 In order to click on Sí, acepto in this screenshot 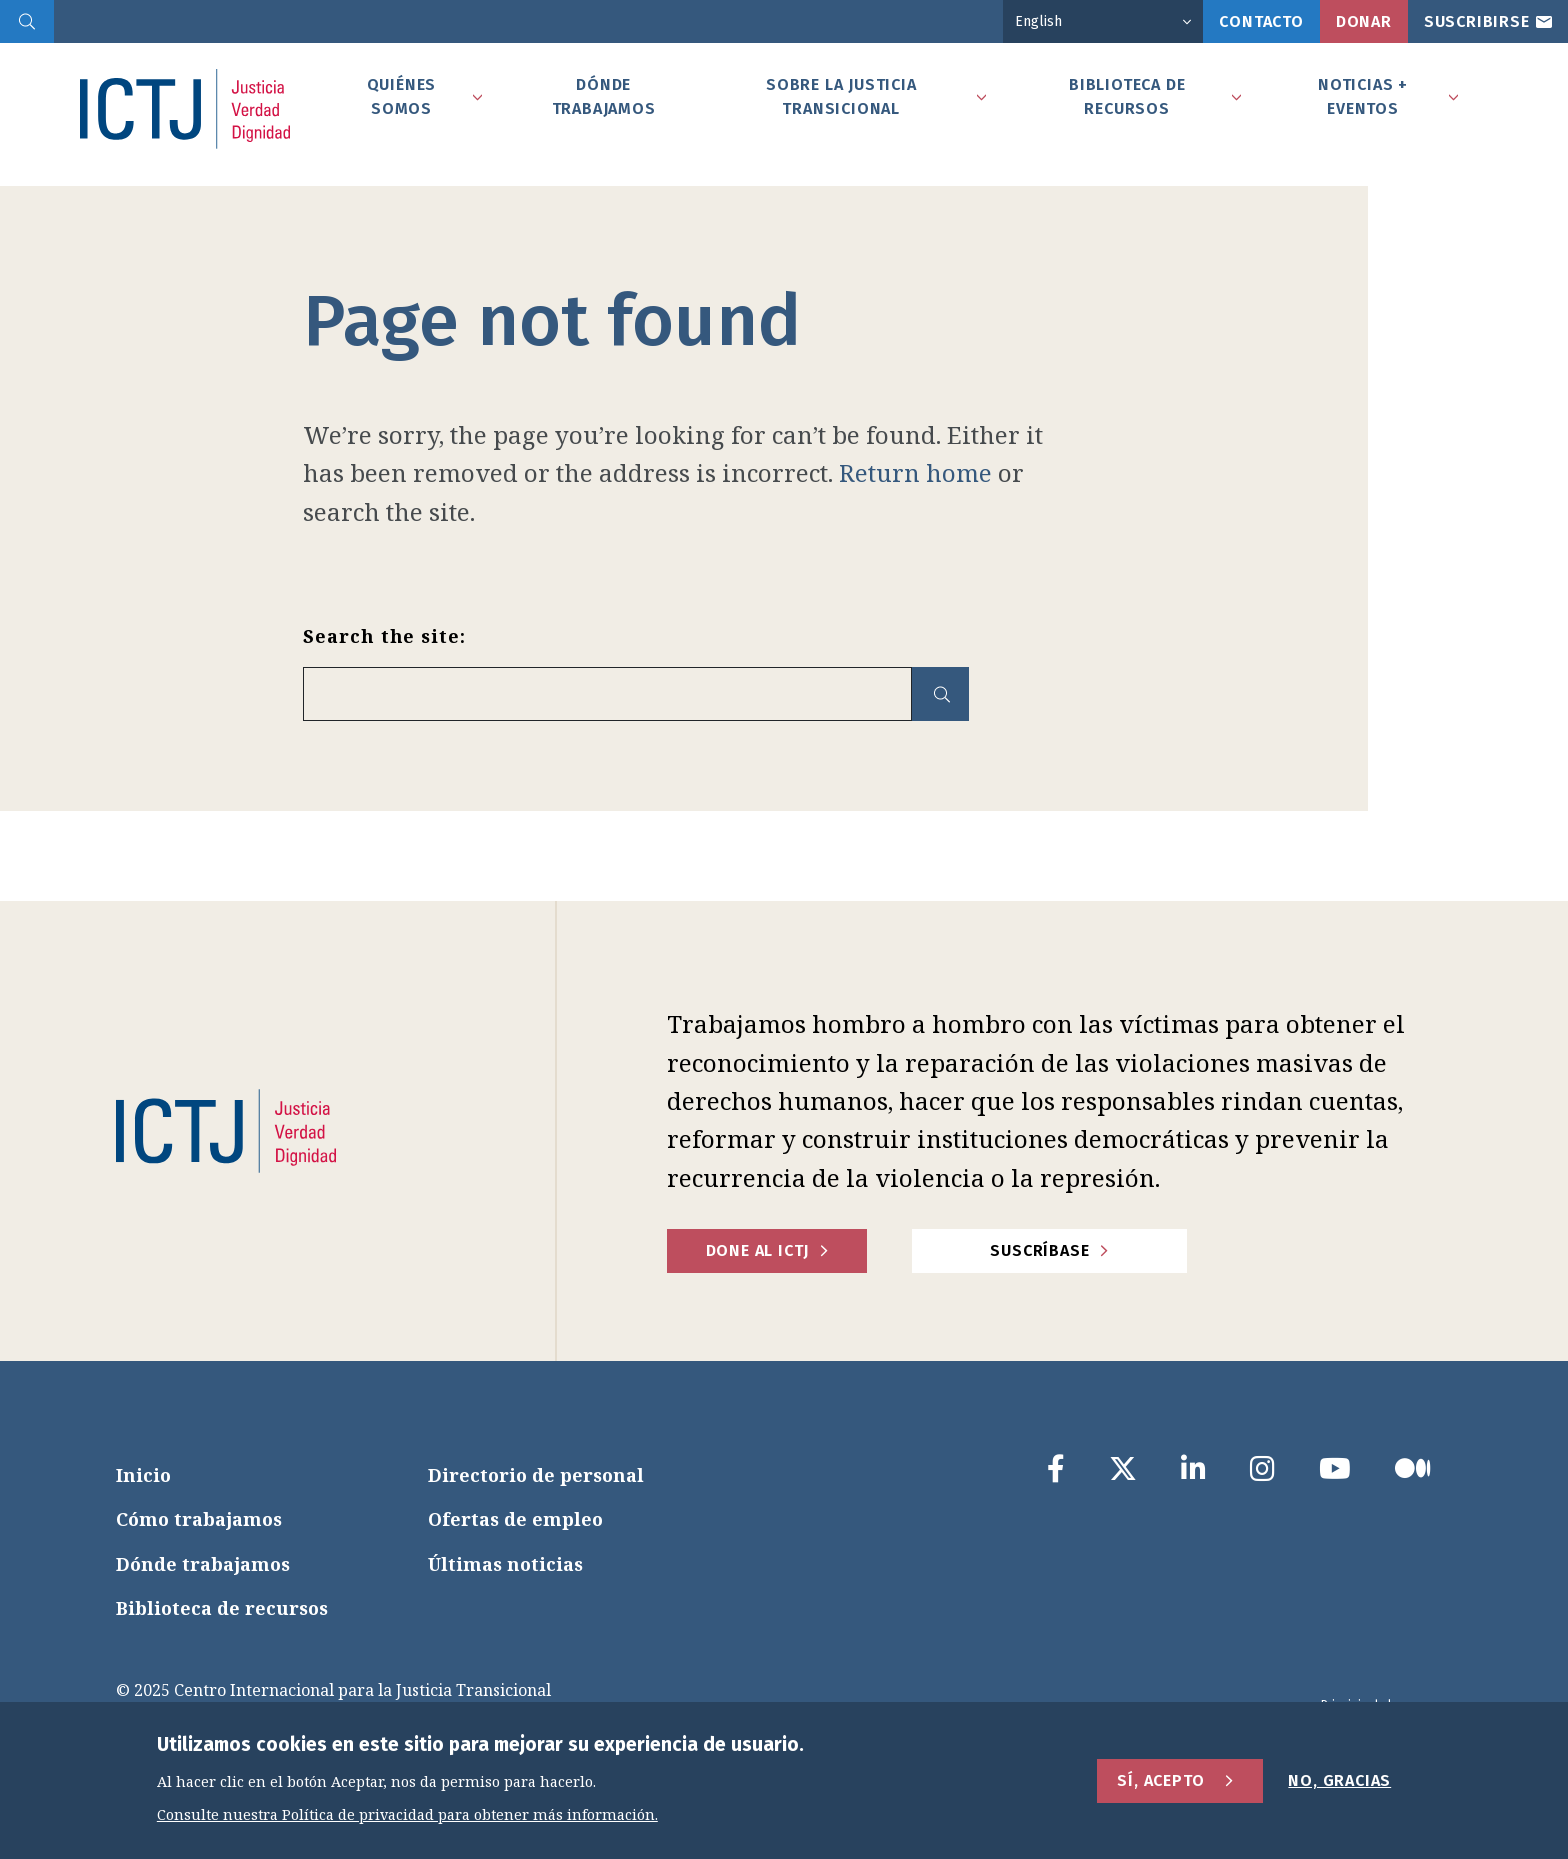, I will do `click(1160, 1782)`.